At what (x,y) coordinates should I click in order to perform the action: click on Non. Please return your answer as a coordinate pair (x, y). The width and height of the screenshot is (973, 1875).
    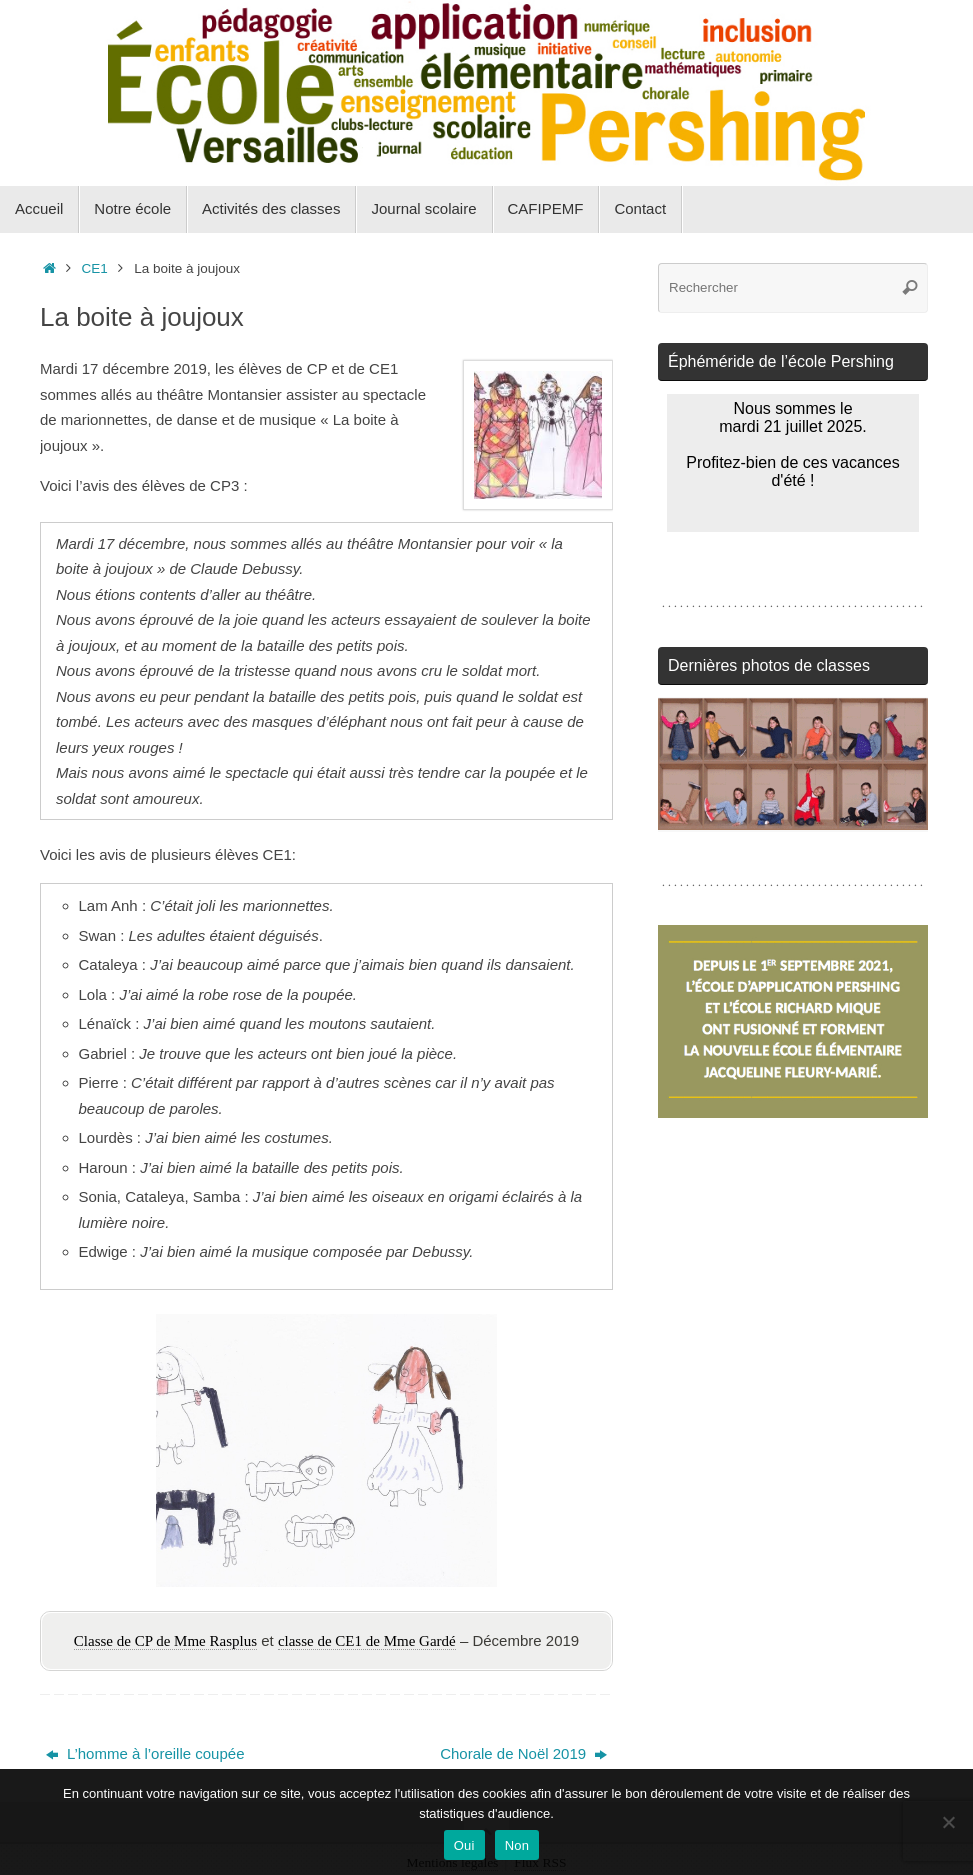
    Looking at the image, I should click on (517, 1845).